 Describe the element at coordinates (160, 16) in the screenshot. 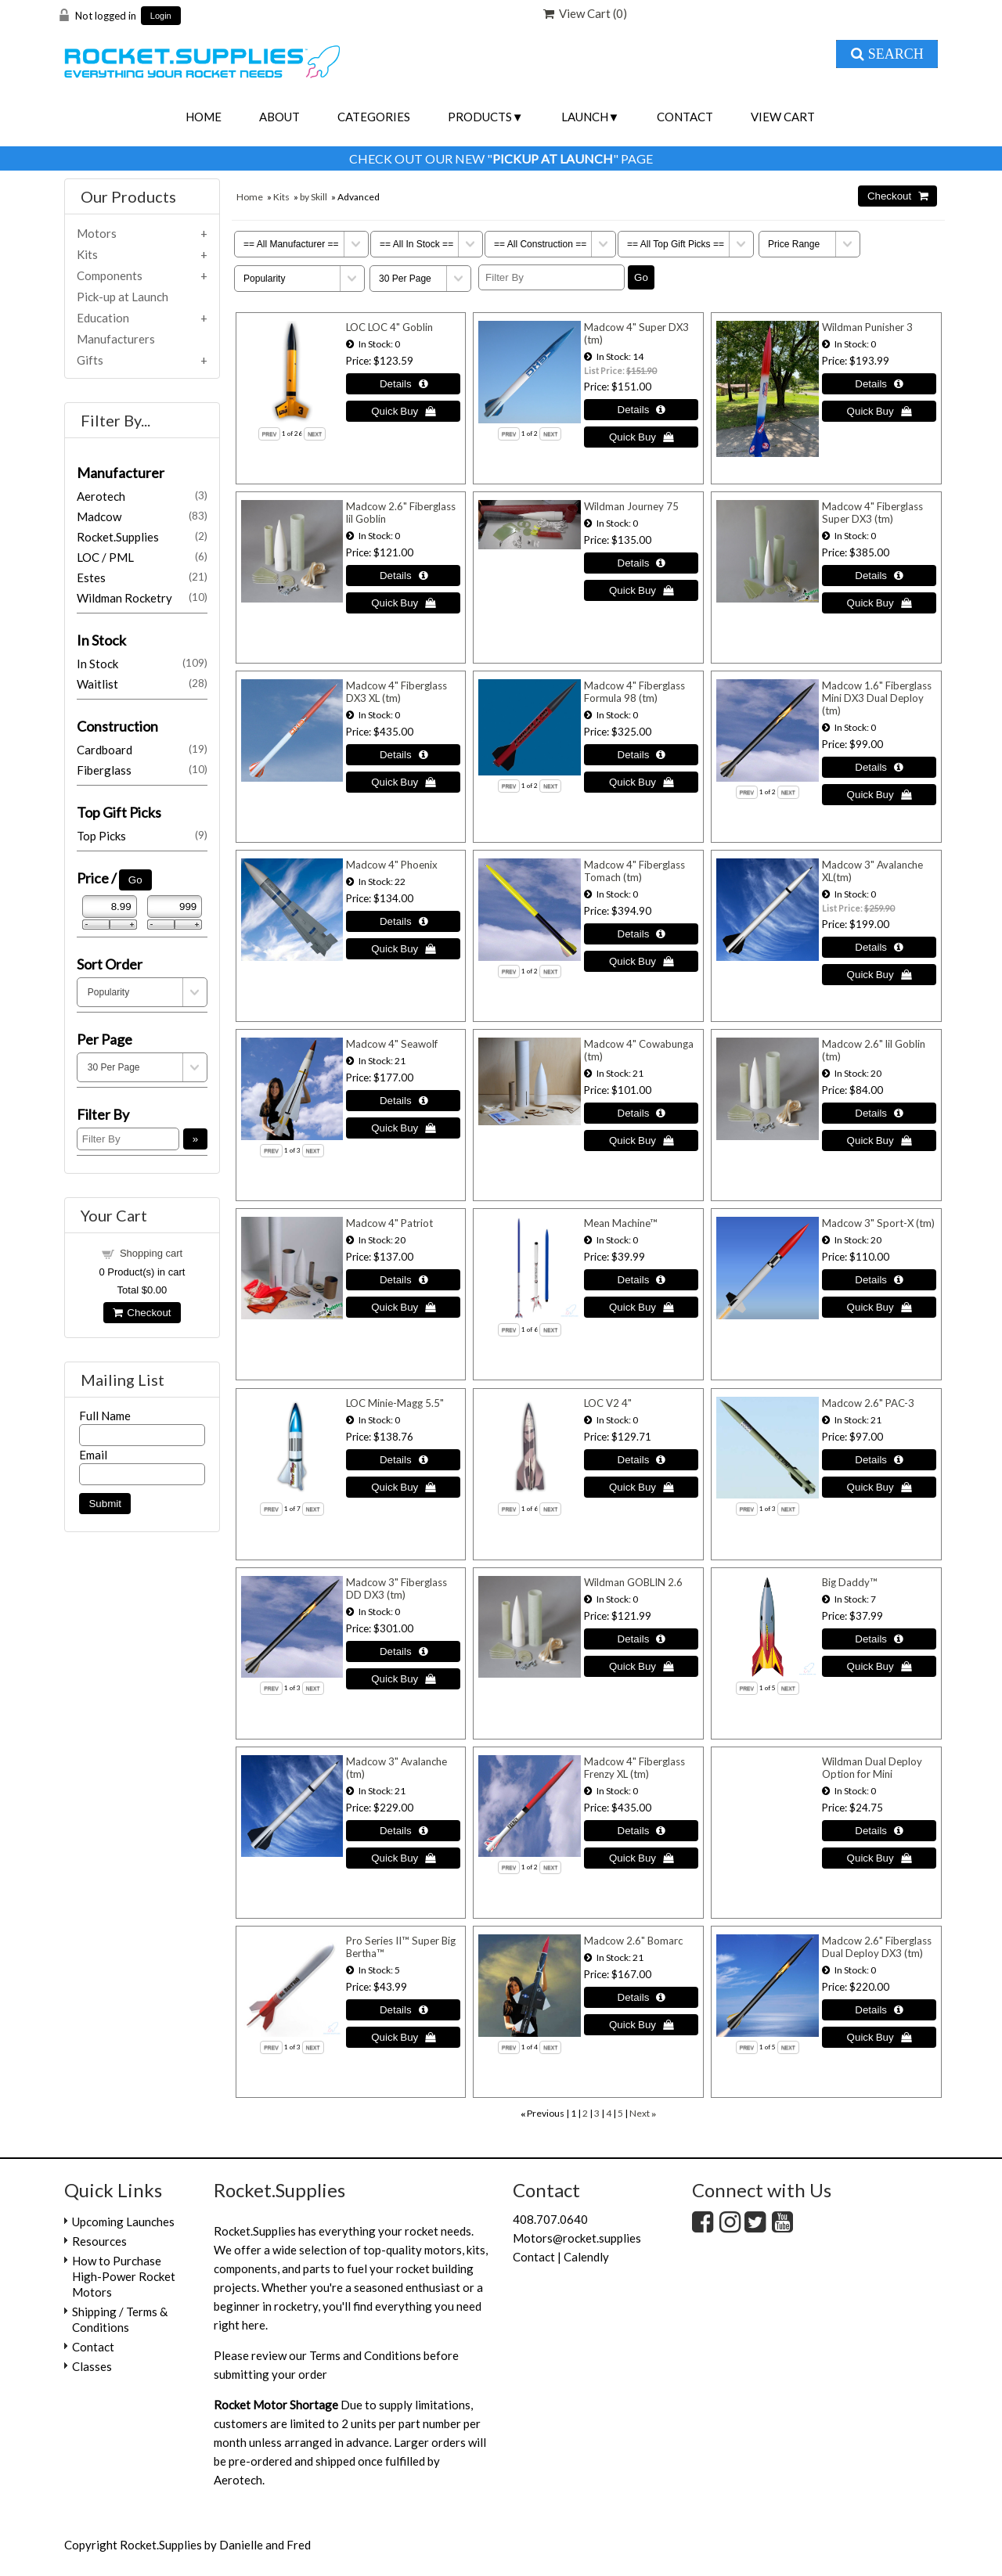

I see `Login` at that location.